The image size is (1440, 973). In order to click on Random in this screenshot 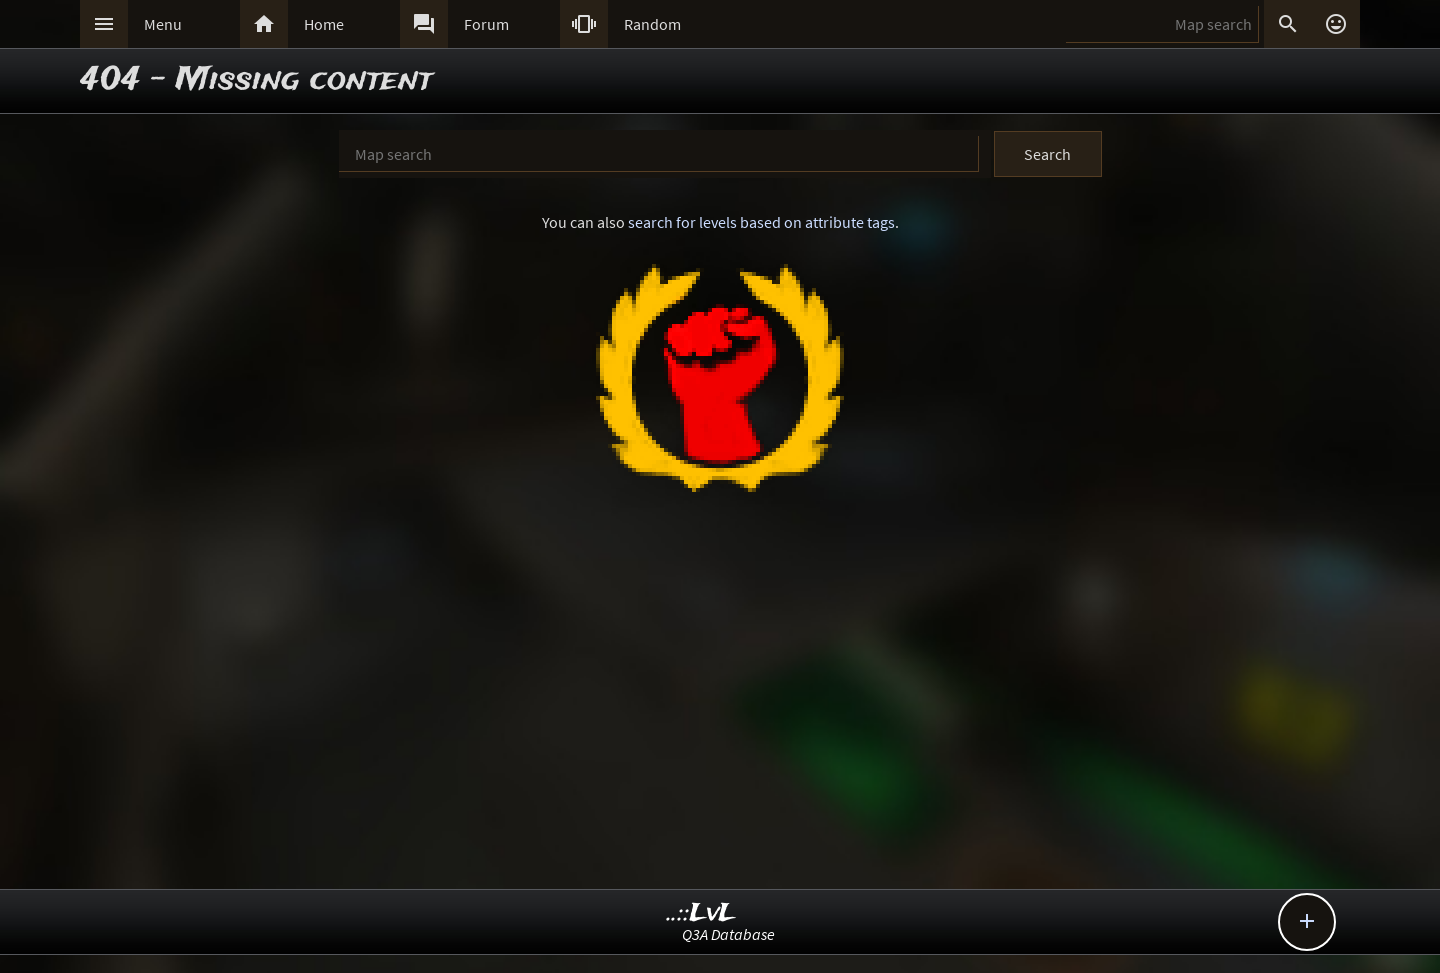, I will do `click(652, 24)`.